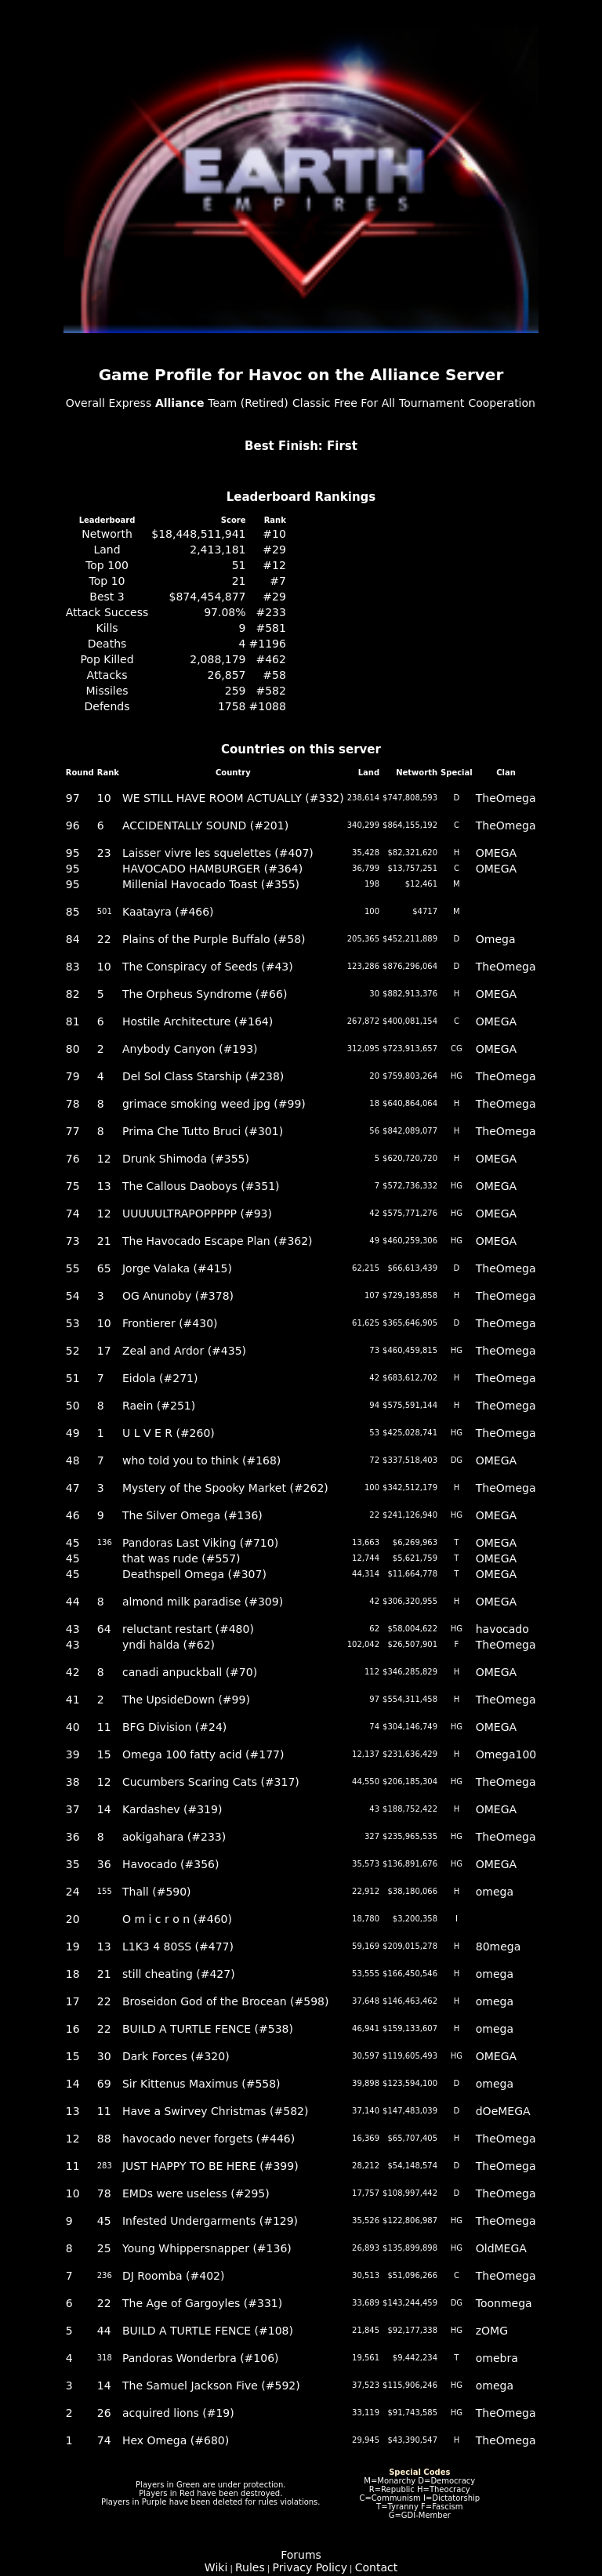 This screenshot has width=602, height=2576. Describe the element at coordinates (203, 1076) in the screenshot. I see `Del Sol Class Starship (#238)` at that location.